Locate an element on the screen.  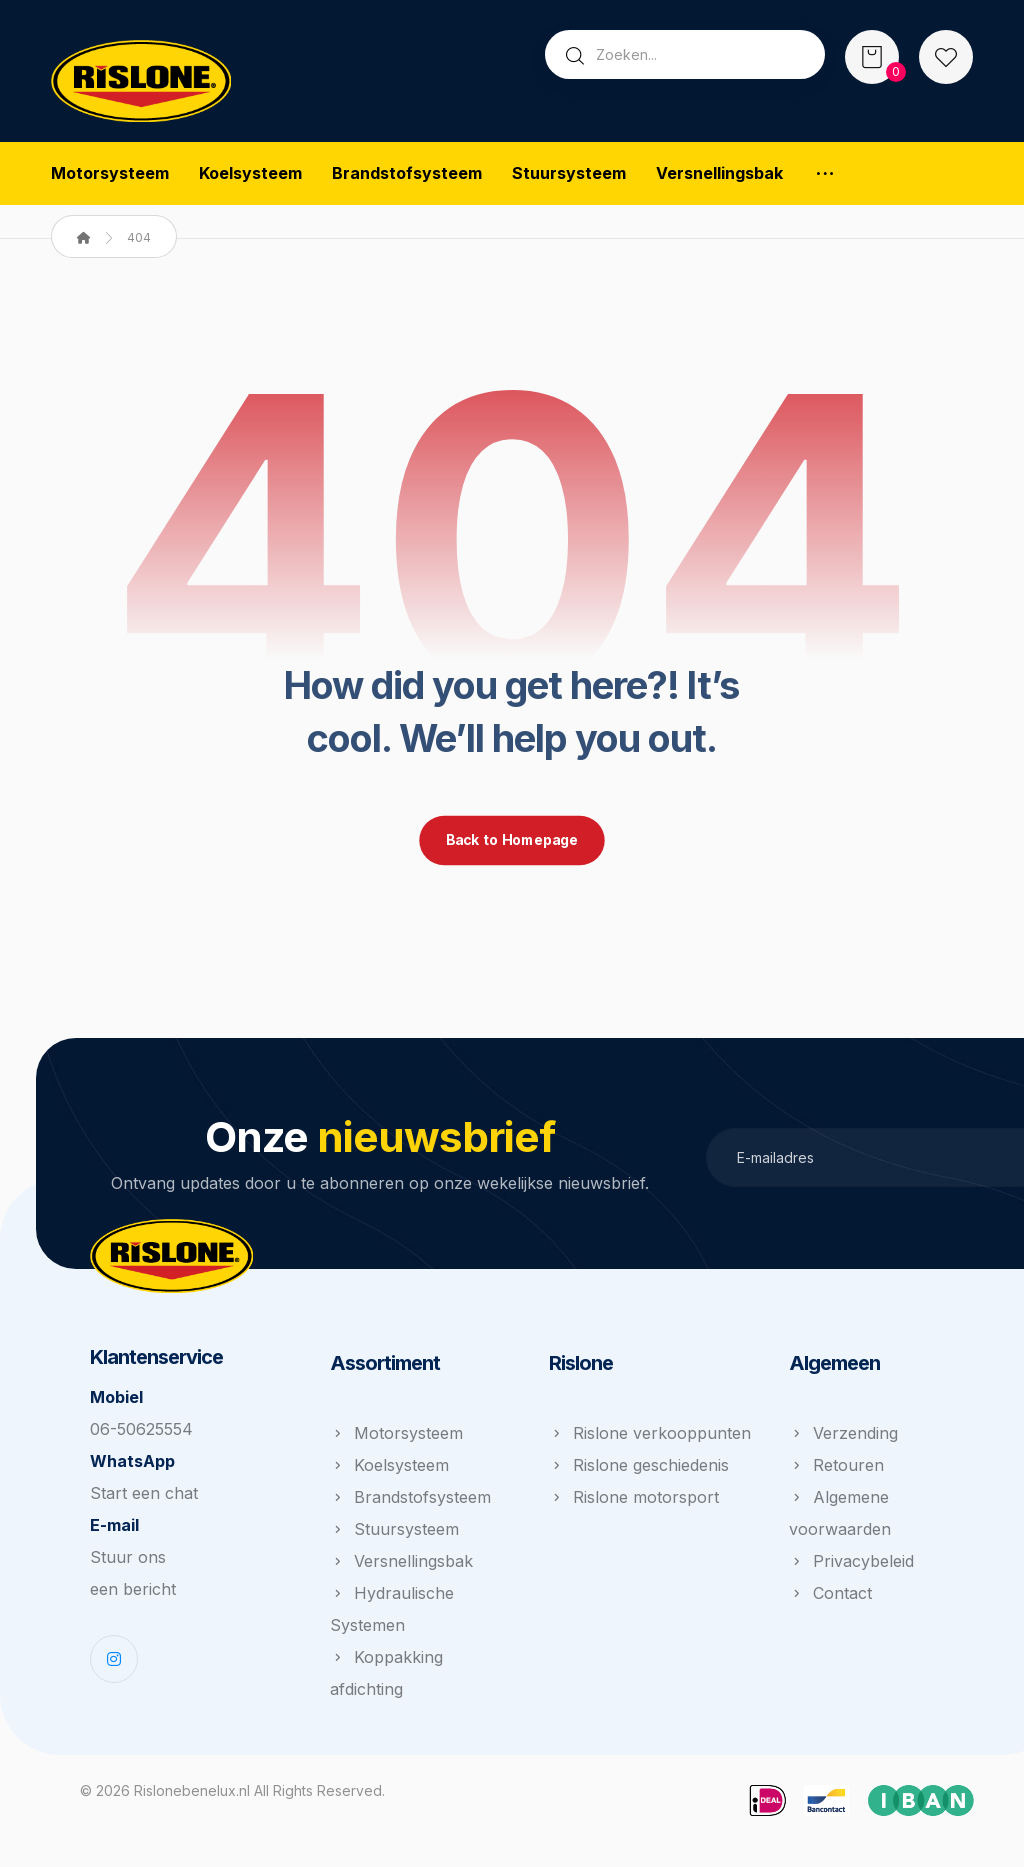
Verzending is located at coordinates (843, 1438).